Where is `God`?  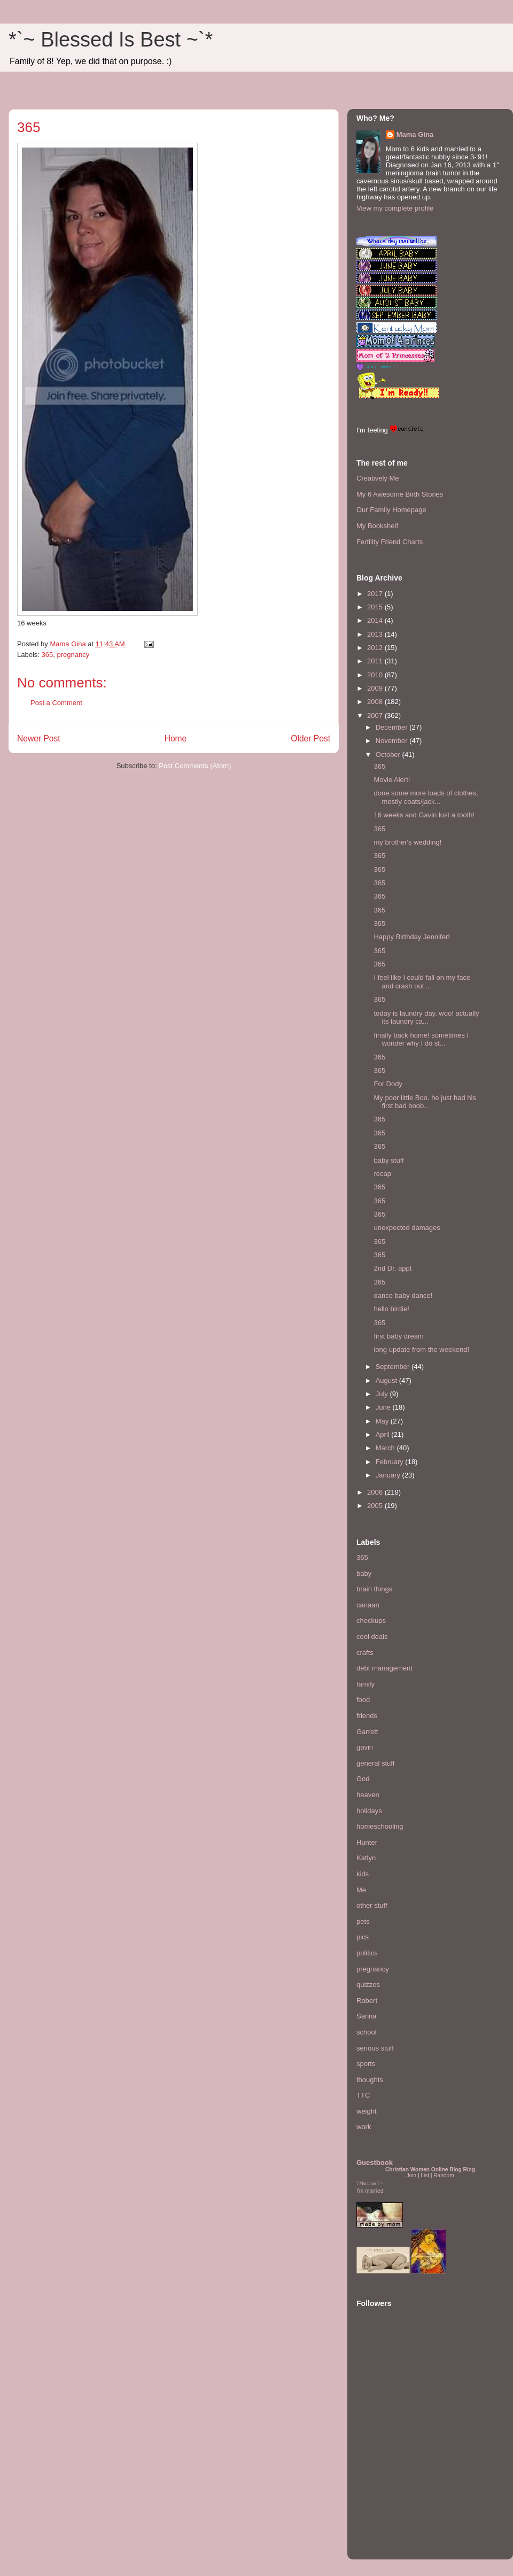 God is located at coordinates (363, 1779).